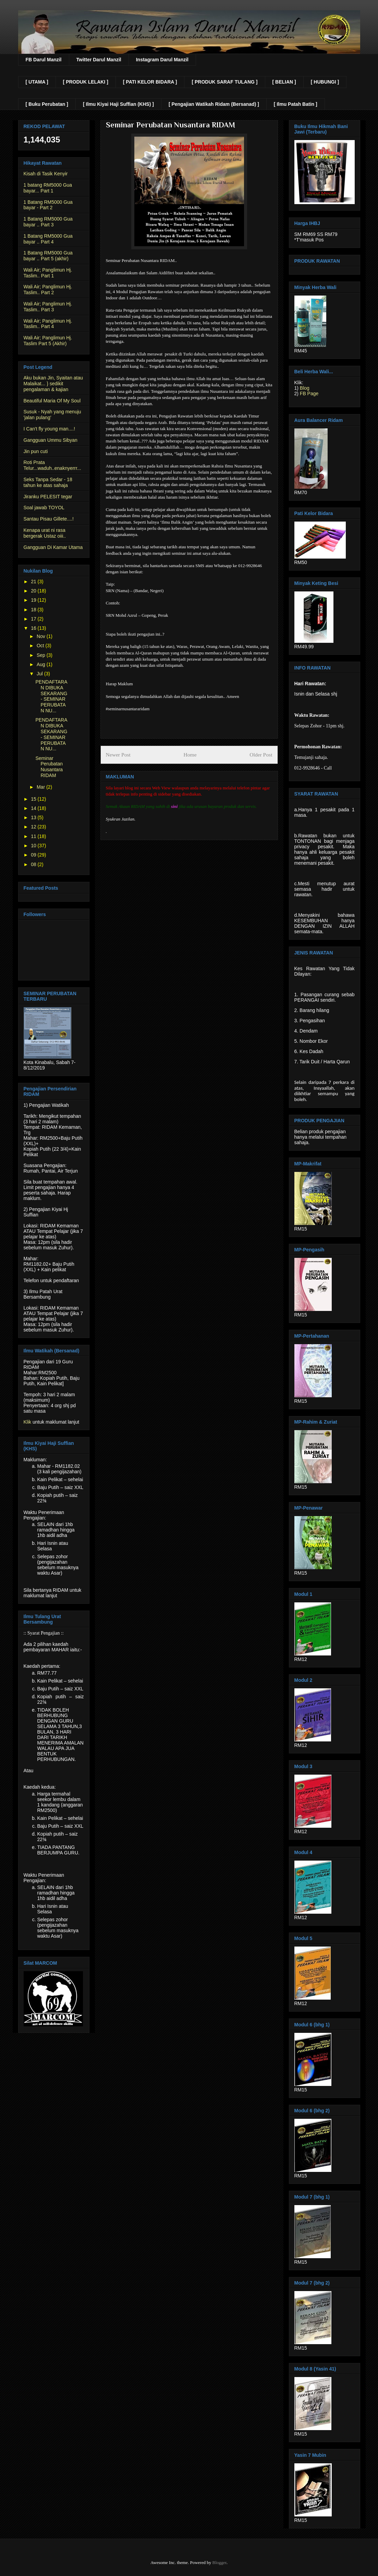 The height and width of the screenshot is (2576, 378). I want to click on 16, so click(34, 628).